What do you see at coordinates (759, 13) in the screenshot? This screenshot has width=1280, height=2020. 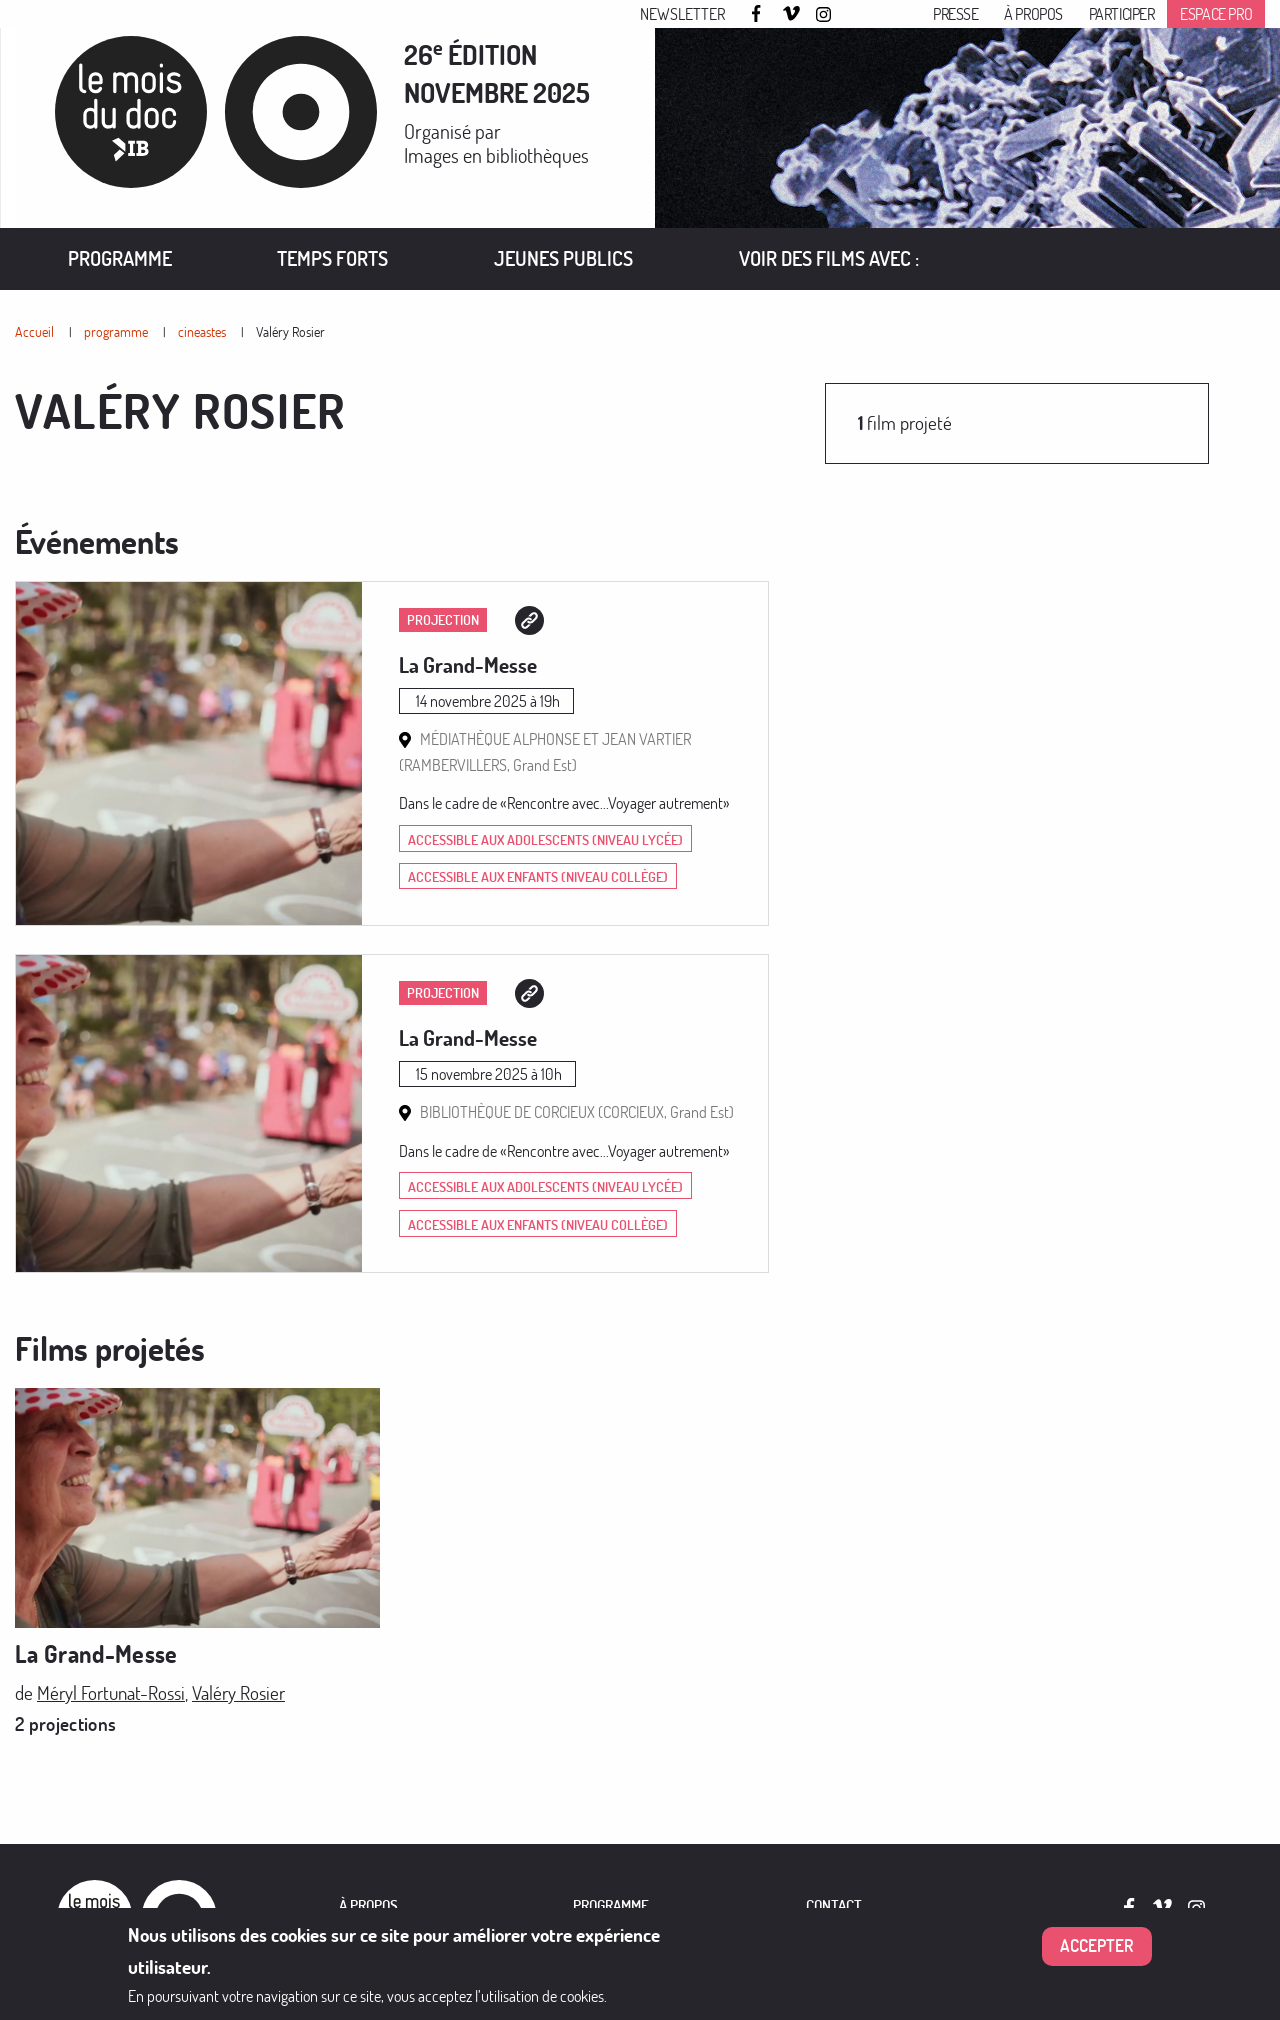 I see `Facebook` at bounding box center [759, 13].